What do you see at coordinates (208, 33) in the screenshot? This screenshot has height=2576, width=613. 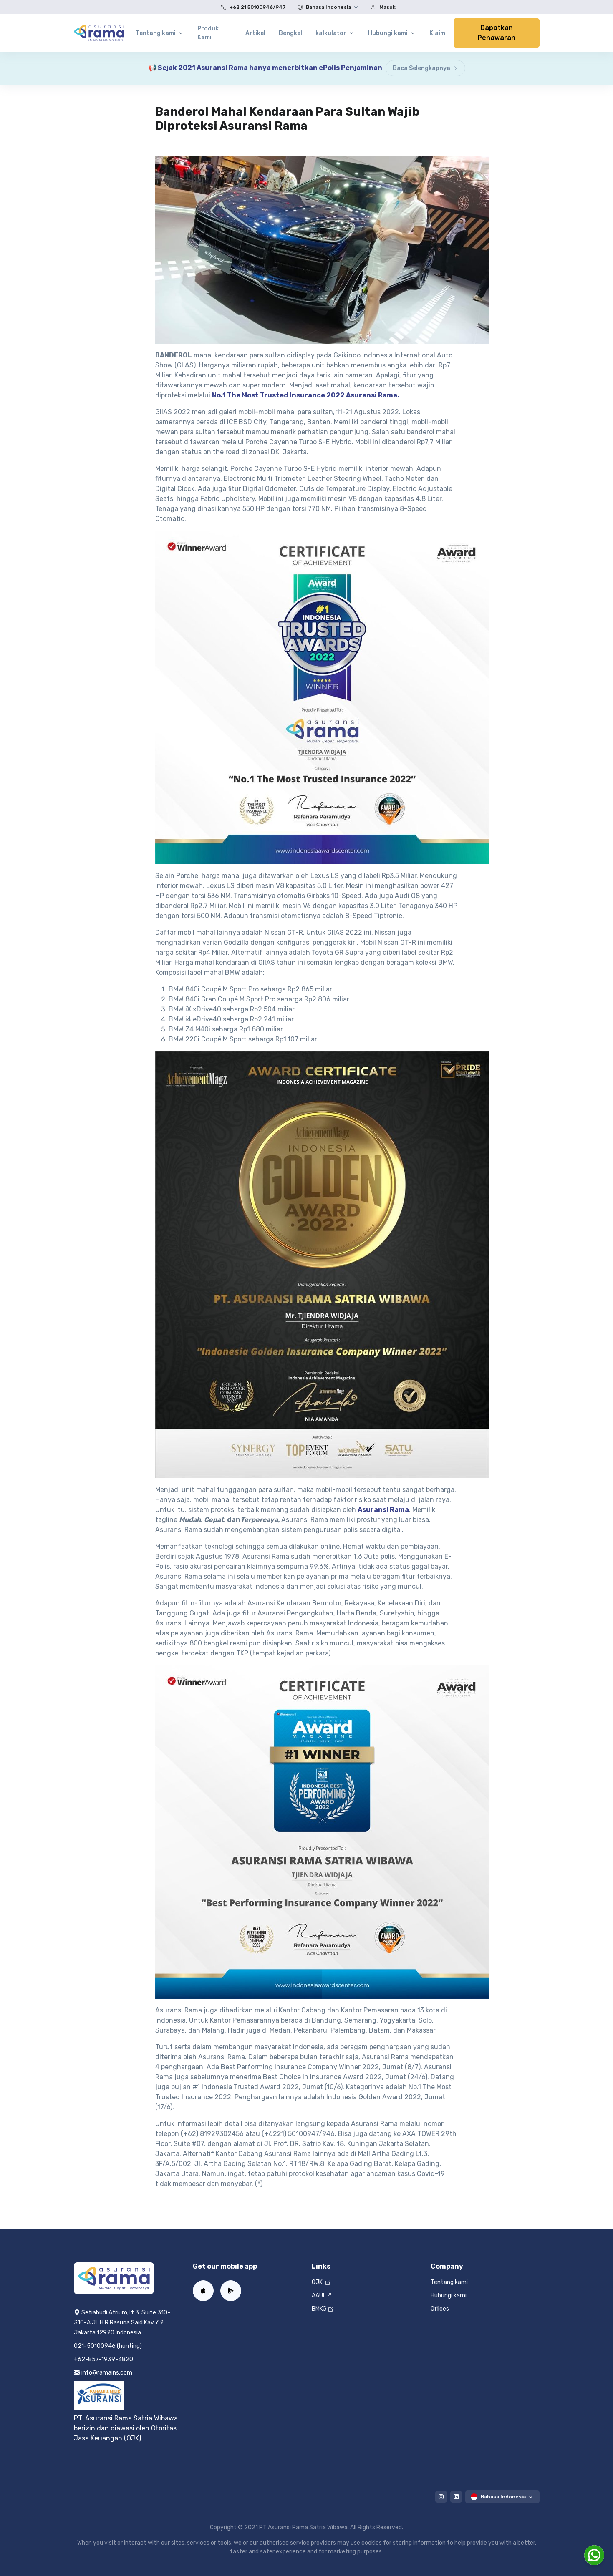 I see `Produk Kami` at bounding box center [208, 33].